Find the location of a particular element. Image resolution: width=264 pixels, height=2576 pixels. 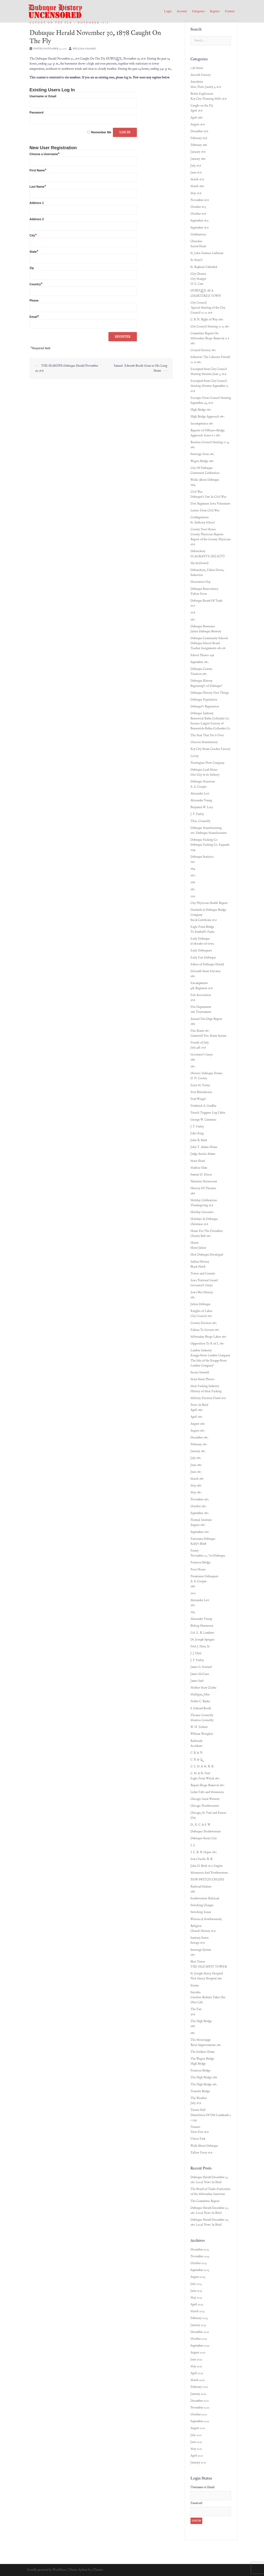

Switching Issues is located at coordinates (200, 1912).